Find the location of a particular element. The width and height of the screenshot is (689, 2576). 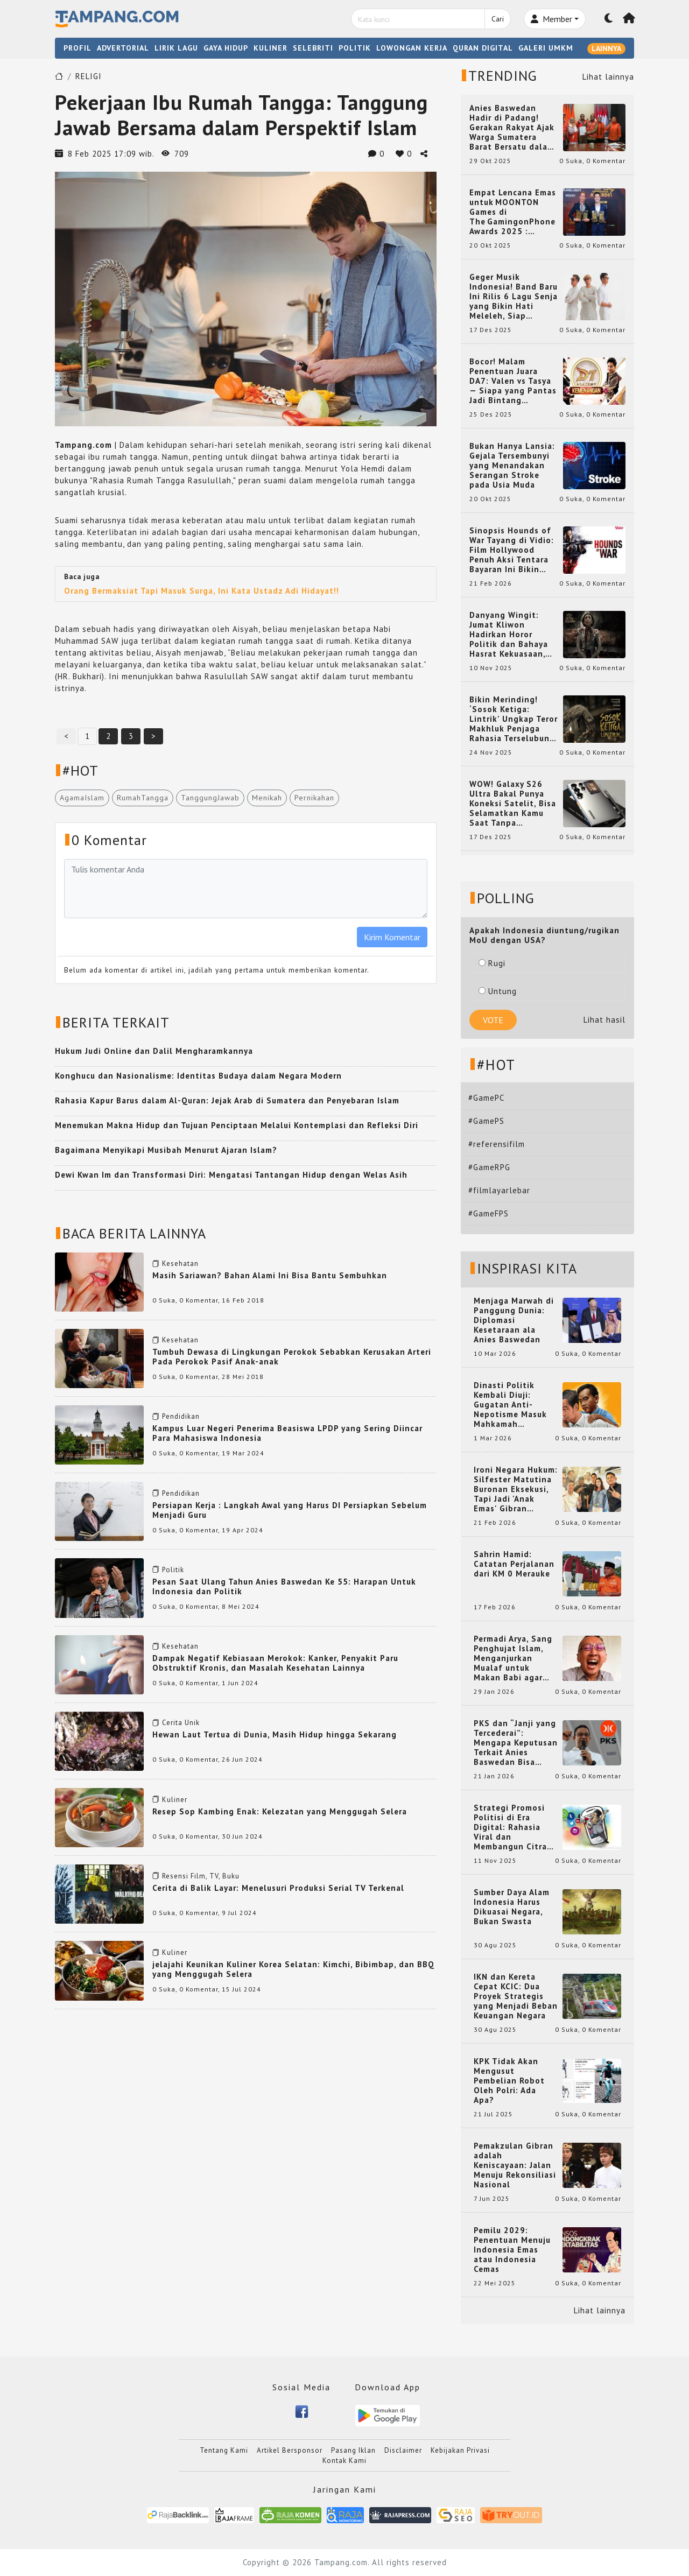

Pernikahan is located at coordinates (314, 798).